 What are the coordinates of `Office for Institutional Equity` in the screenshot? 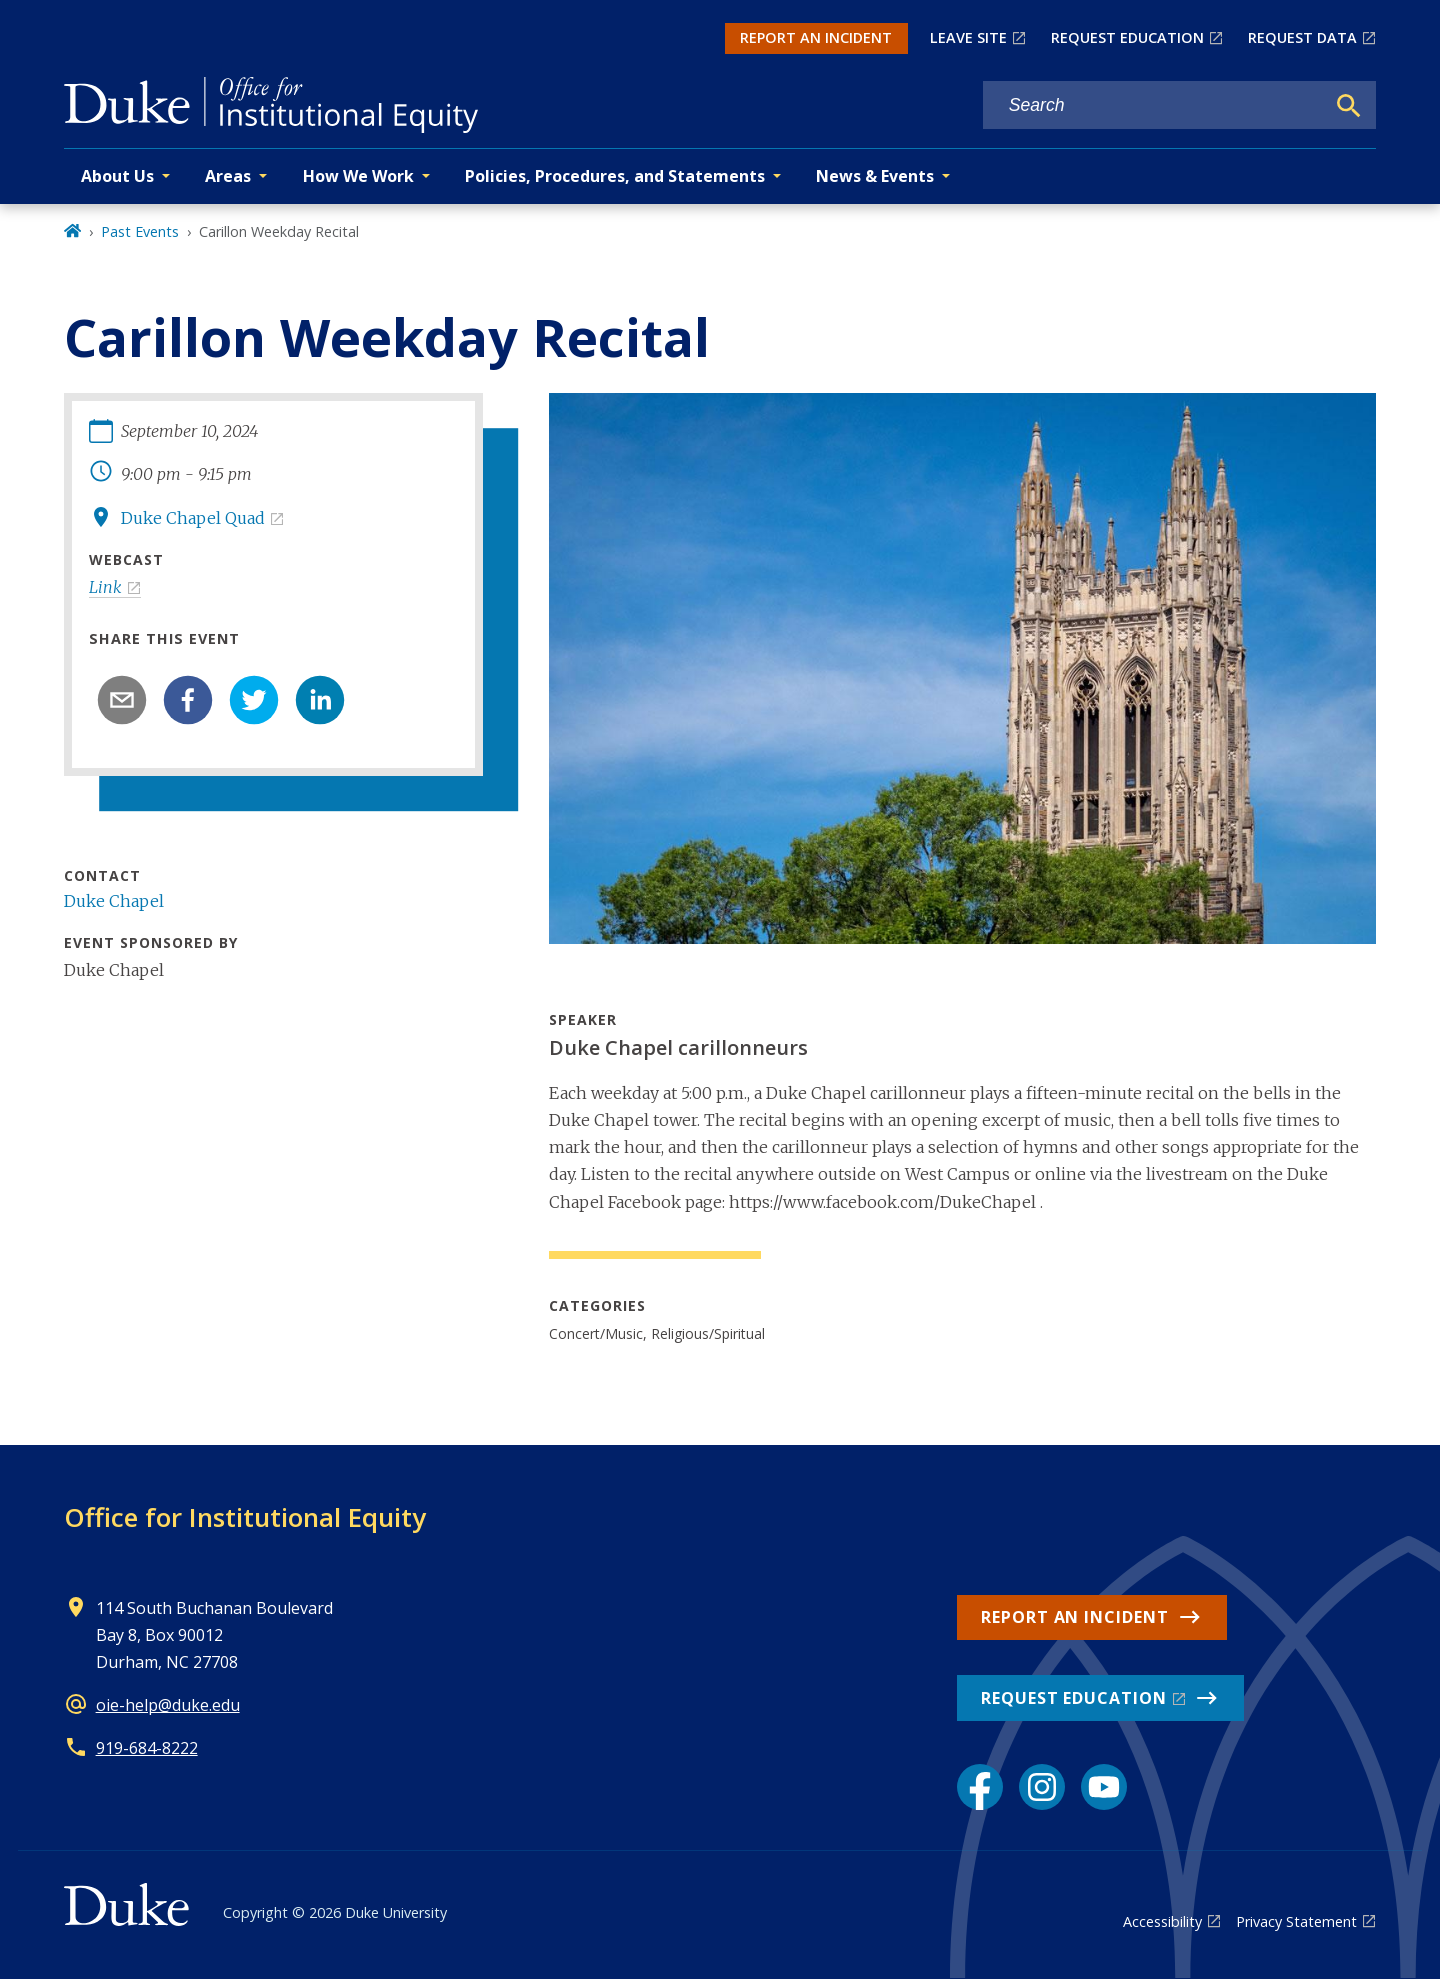 It's located at (245, 1517).